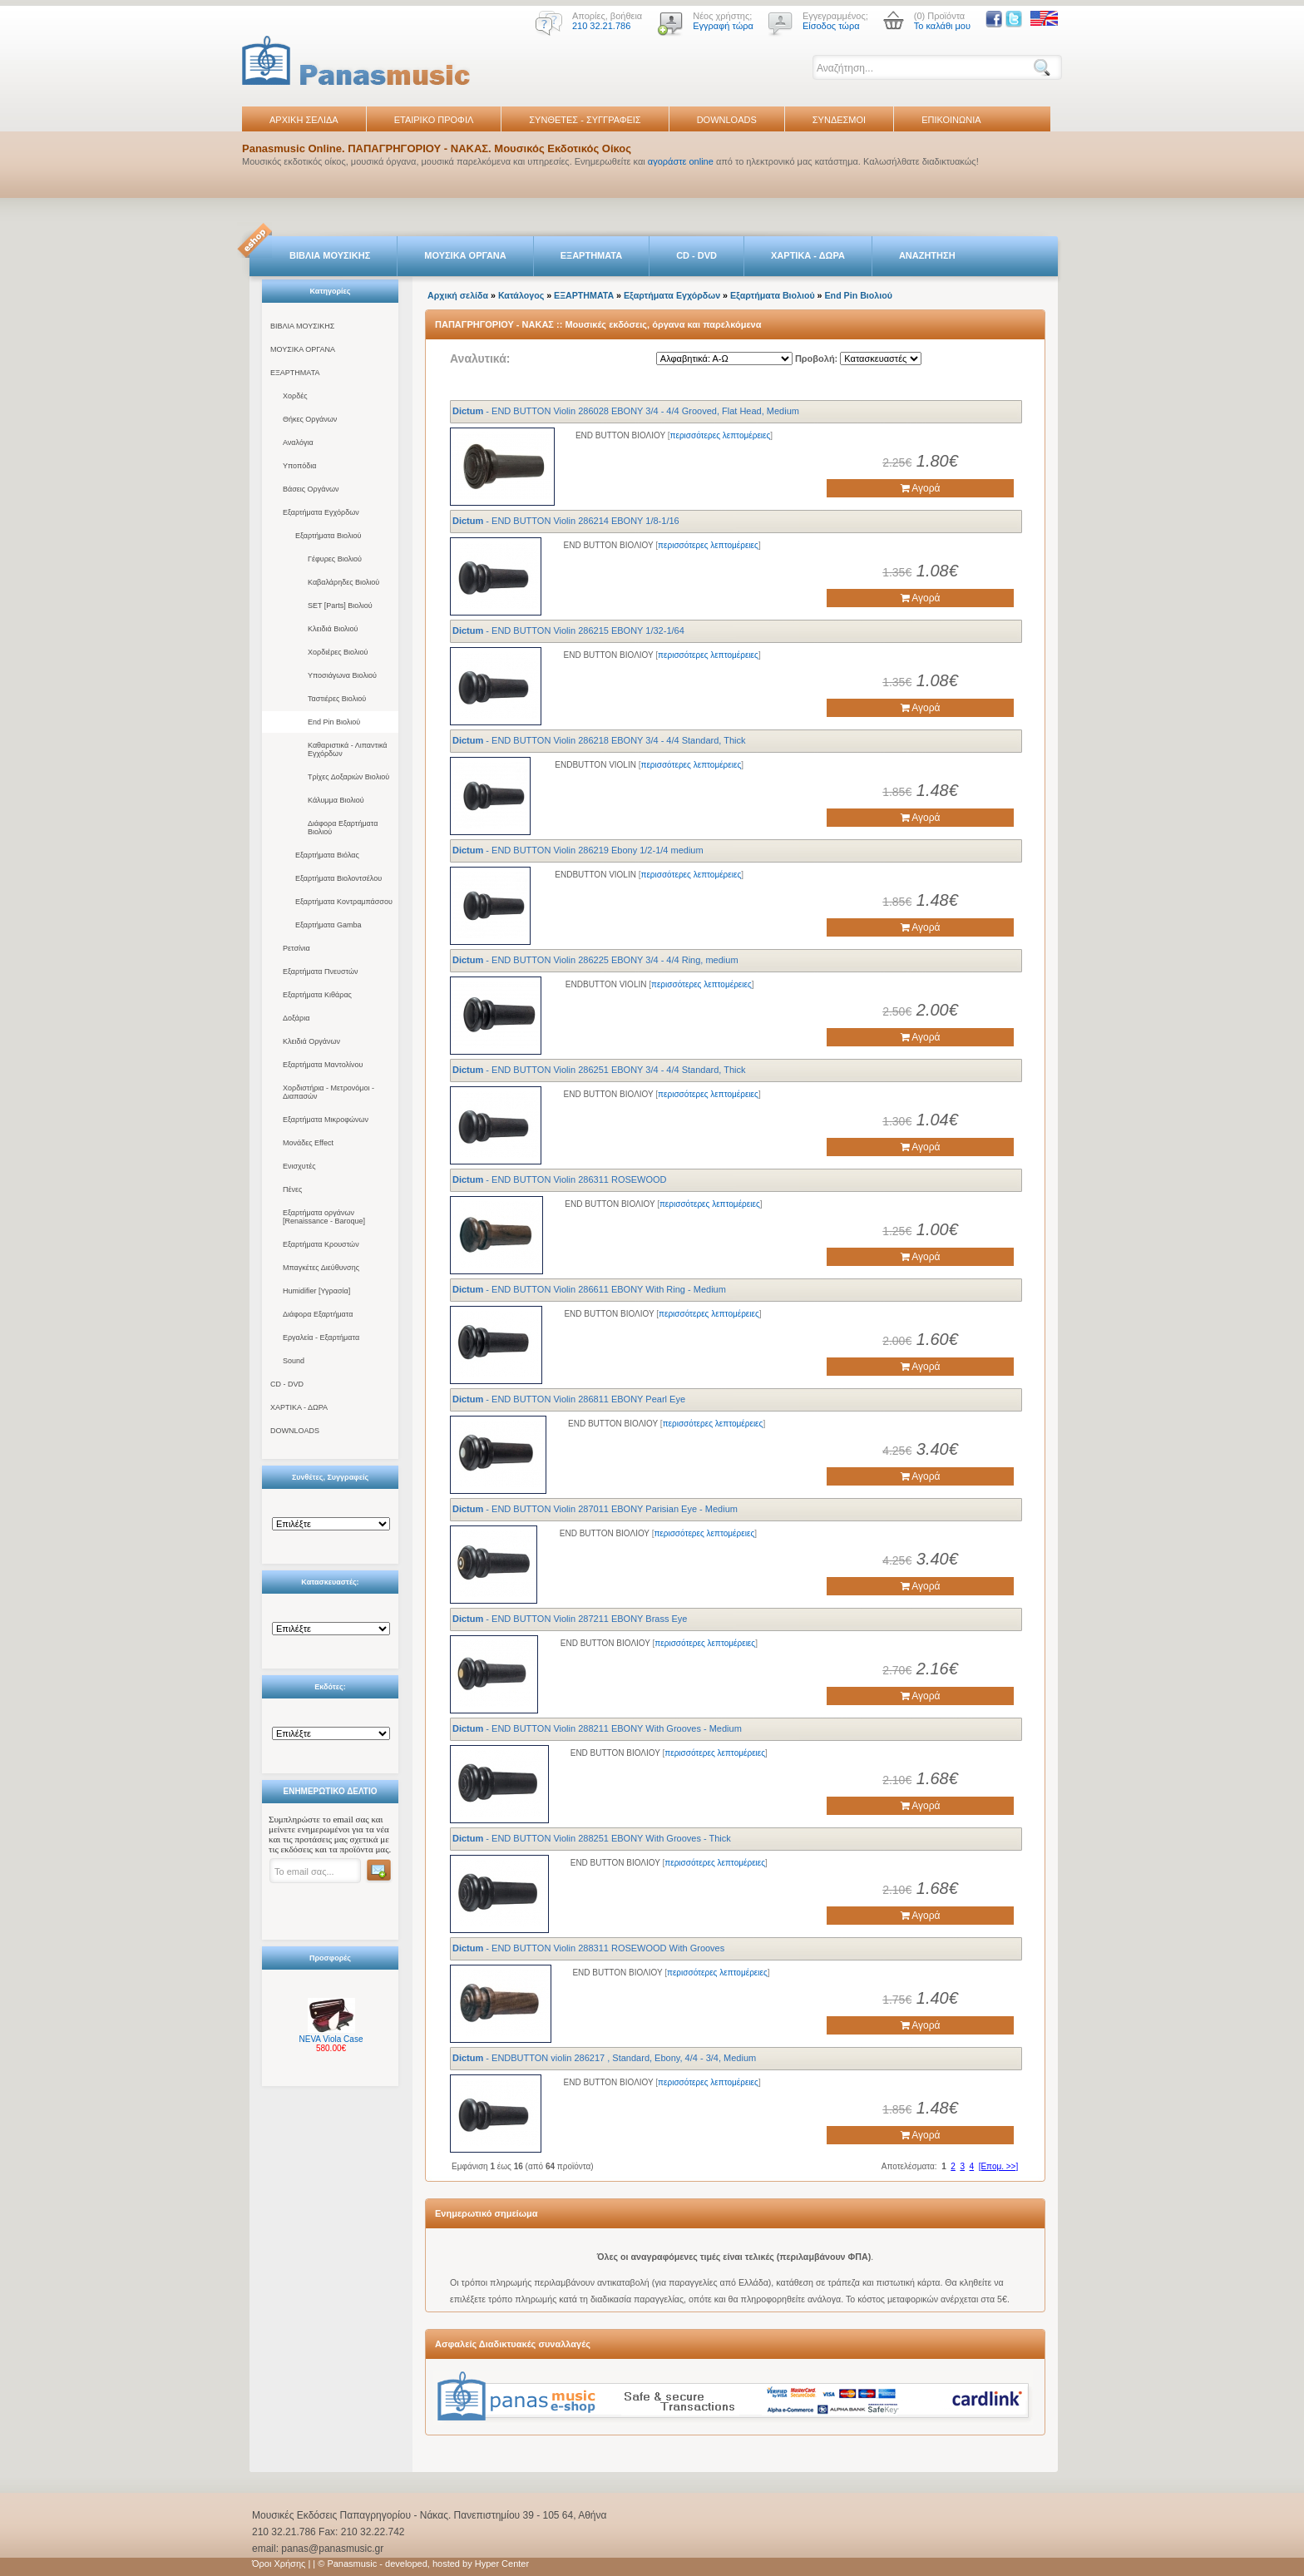 The height and width of the screenshot is (2576, 1304). Describe the element at coordinates (324, 1217) in the screenshot. I see `Εξαρτήματα οργάνων [Renaissance - Baroque]` at that location.